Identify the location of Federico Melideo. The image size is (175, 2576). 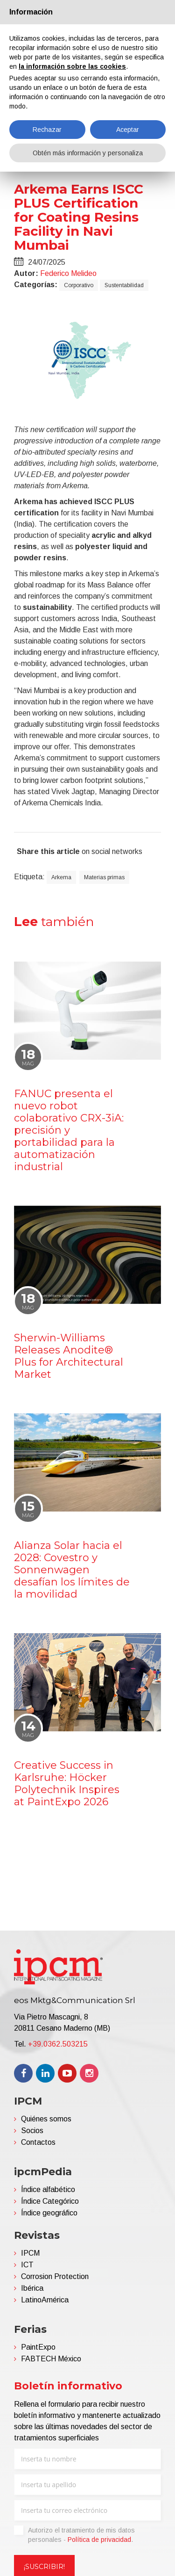
(68, 273).